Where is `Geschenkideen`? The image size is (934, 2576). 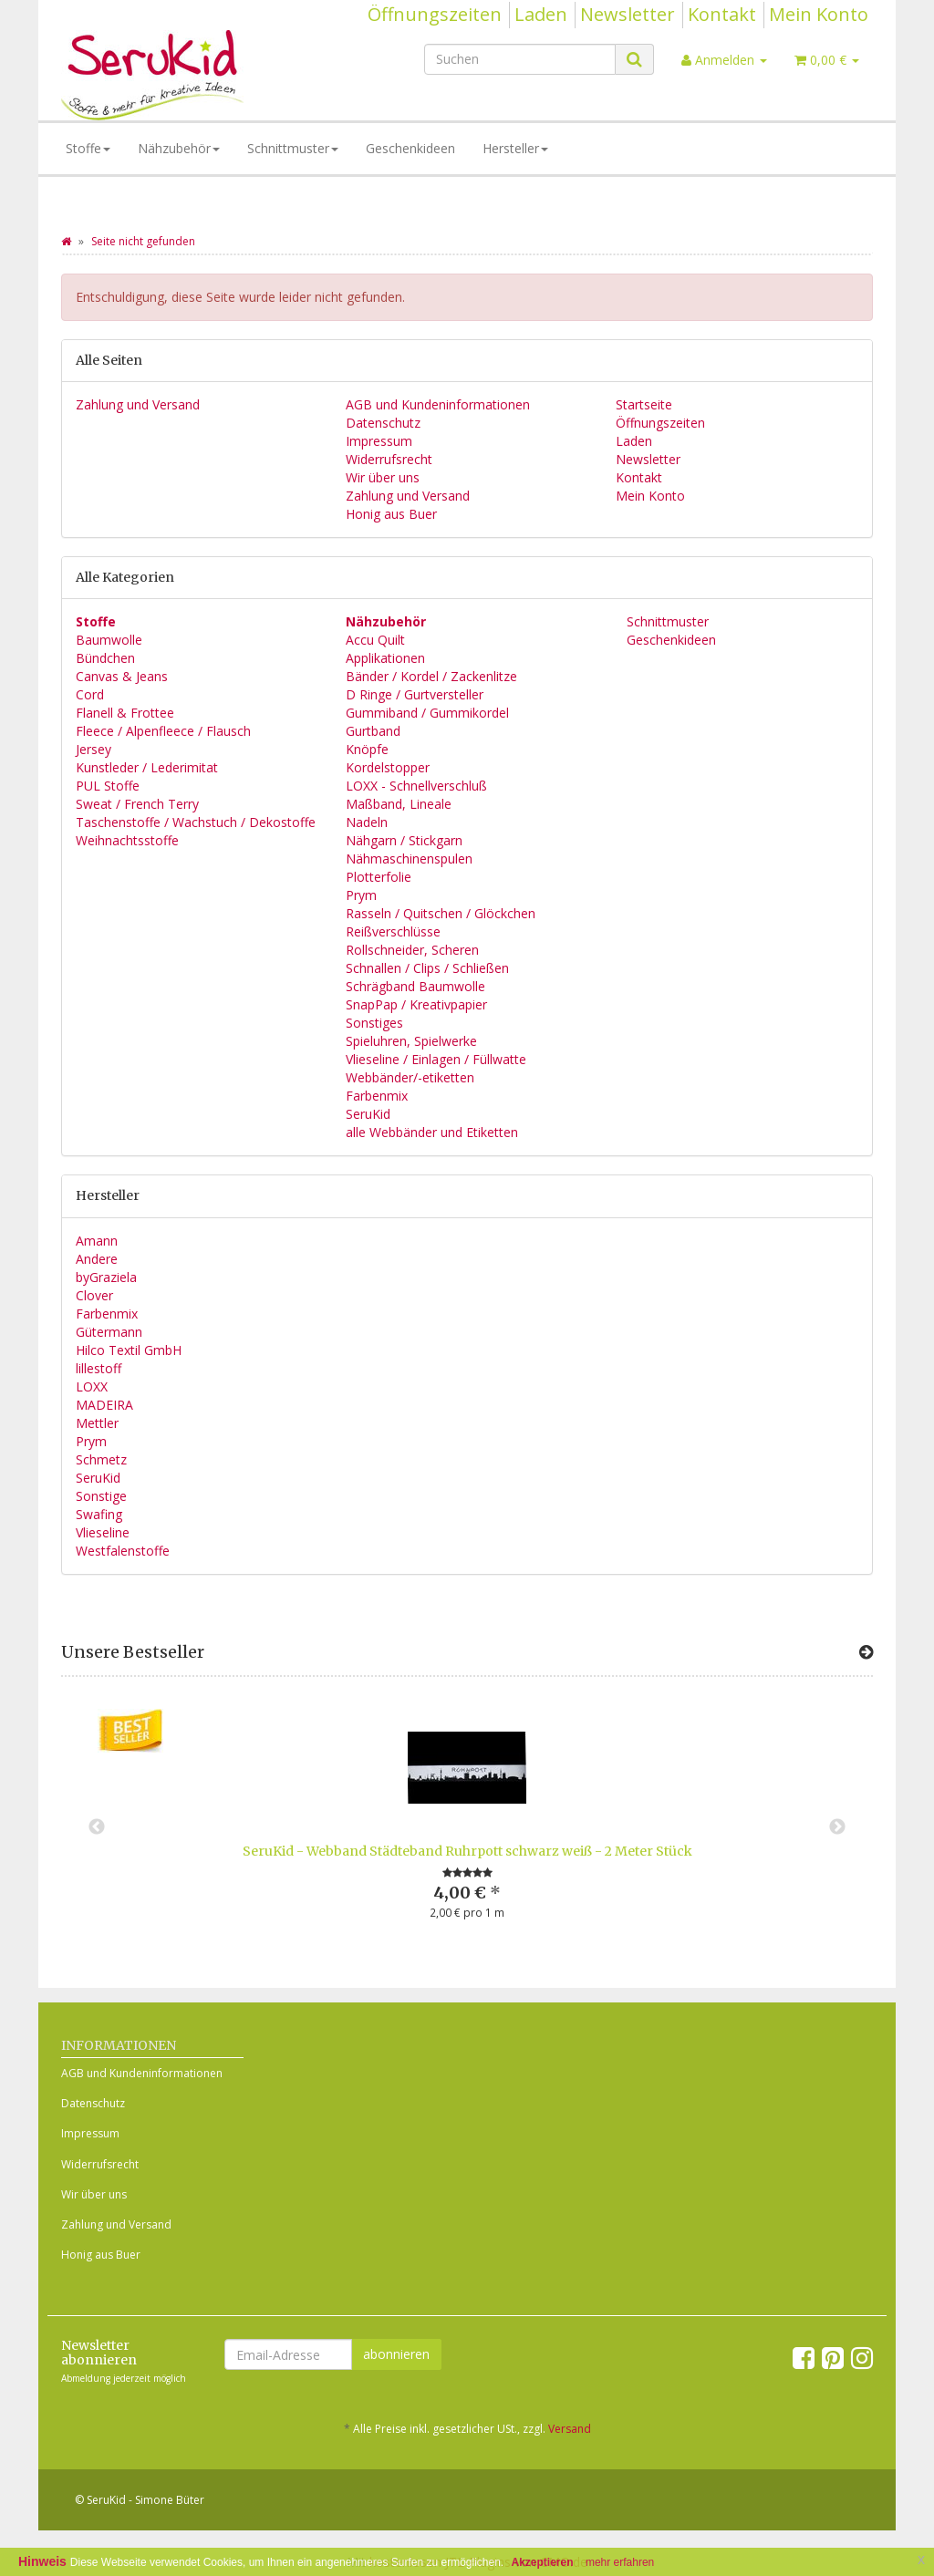 Geschenkideen is located at coordinates (410, 148).